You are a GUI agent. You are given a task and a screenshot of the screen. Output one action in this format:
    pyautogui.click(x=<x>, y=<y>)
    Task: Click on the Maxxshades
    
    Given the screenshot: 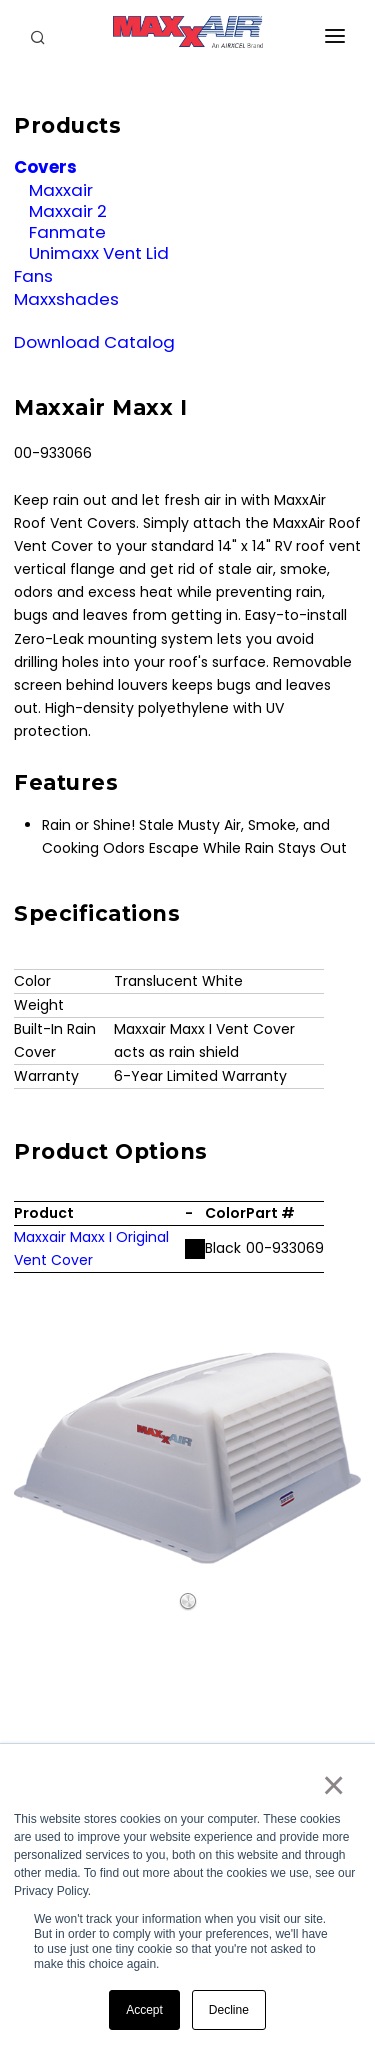 What is the action you would take?
    pyautogui.click(x=66, y=299)
    